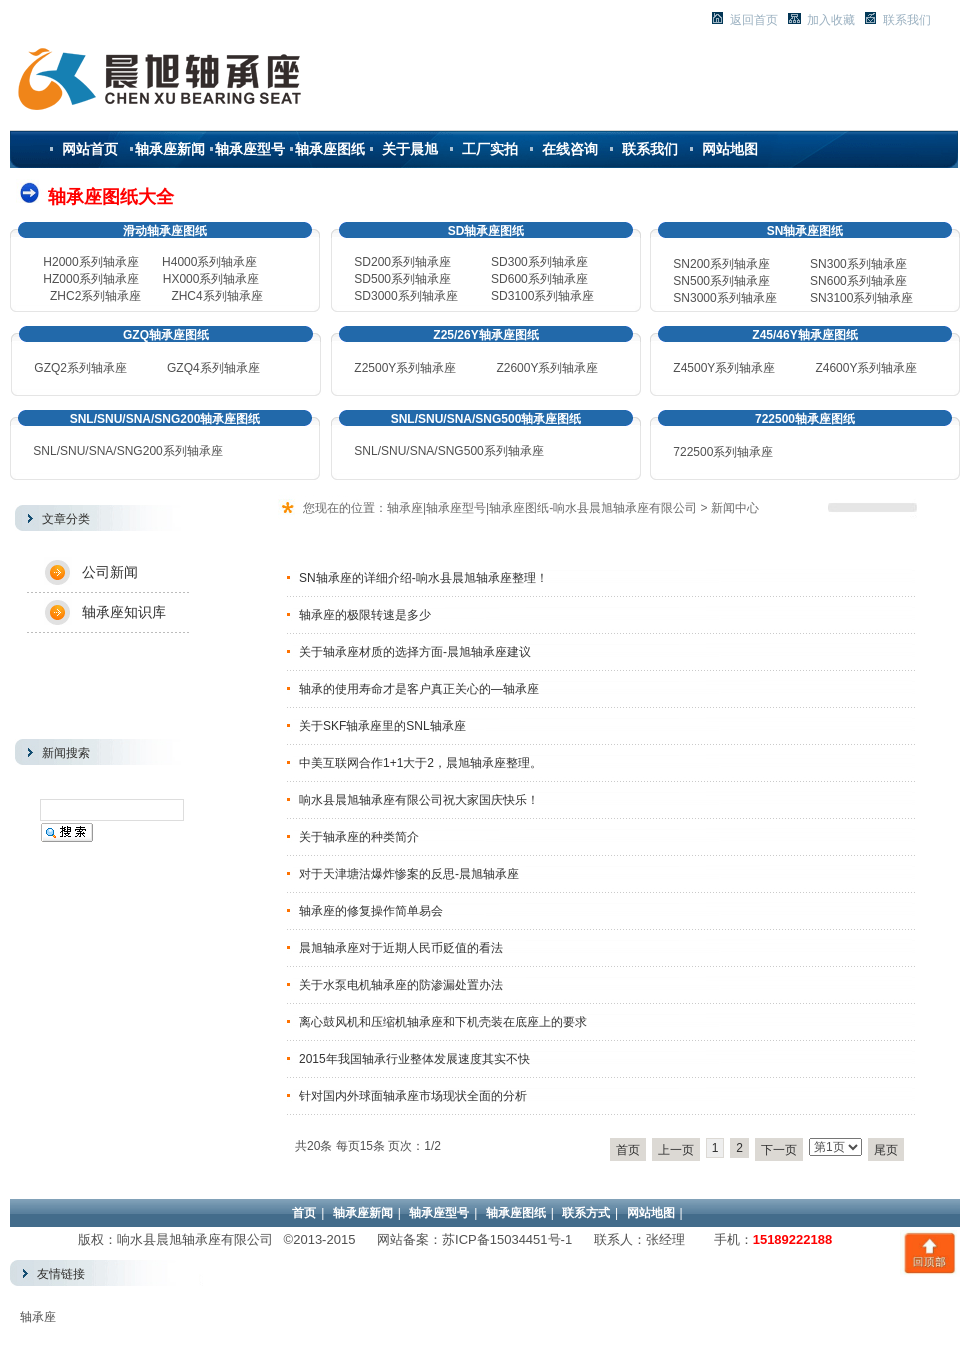 This screenshot has width=970, height=1354. What do you see at coordinates (410, 149) in the screenshot?
I see `关于晨旭` at bounding box center [410, 149].